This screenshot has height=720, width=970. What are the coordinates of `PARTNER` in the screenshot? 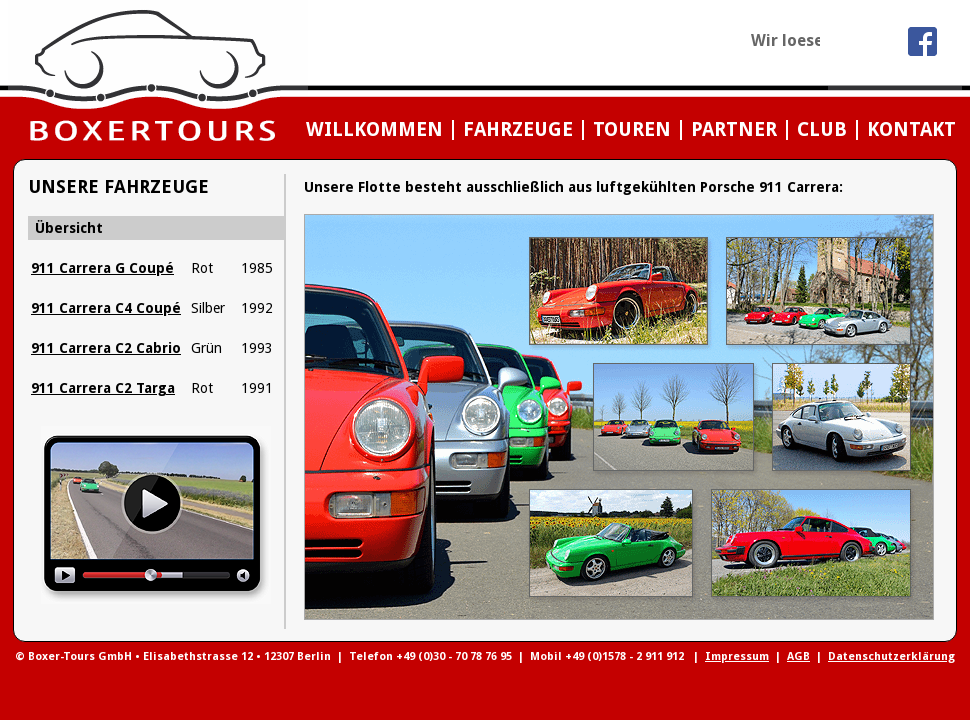 It's located at (734, 129).